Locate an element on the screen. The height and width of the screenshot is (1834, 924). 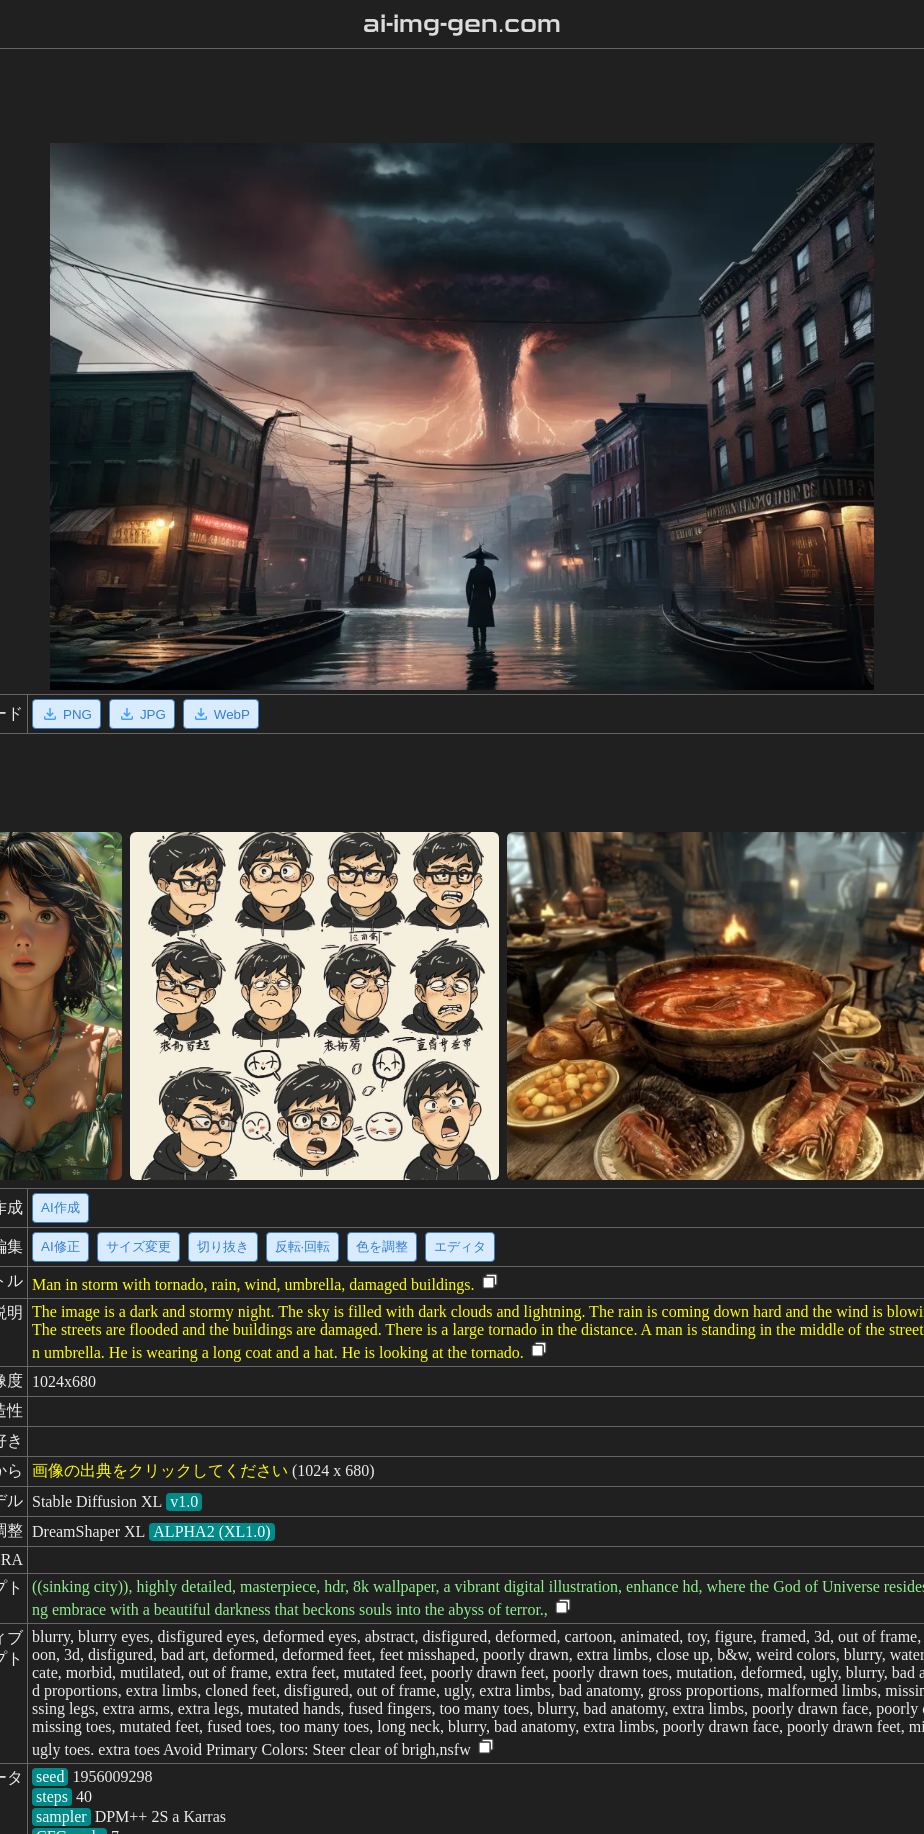
AI作成 is located at coordinates (60, 1207).